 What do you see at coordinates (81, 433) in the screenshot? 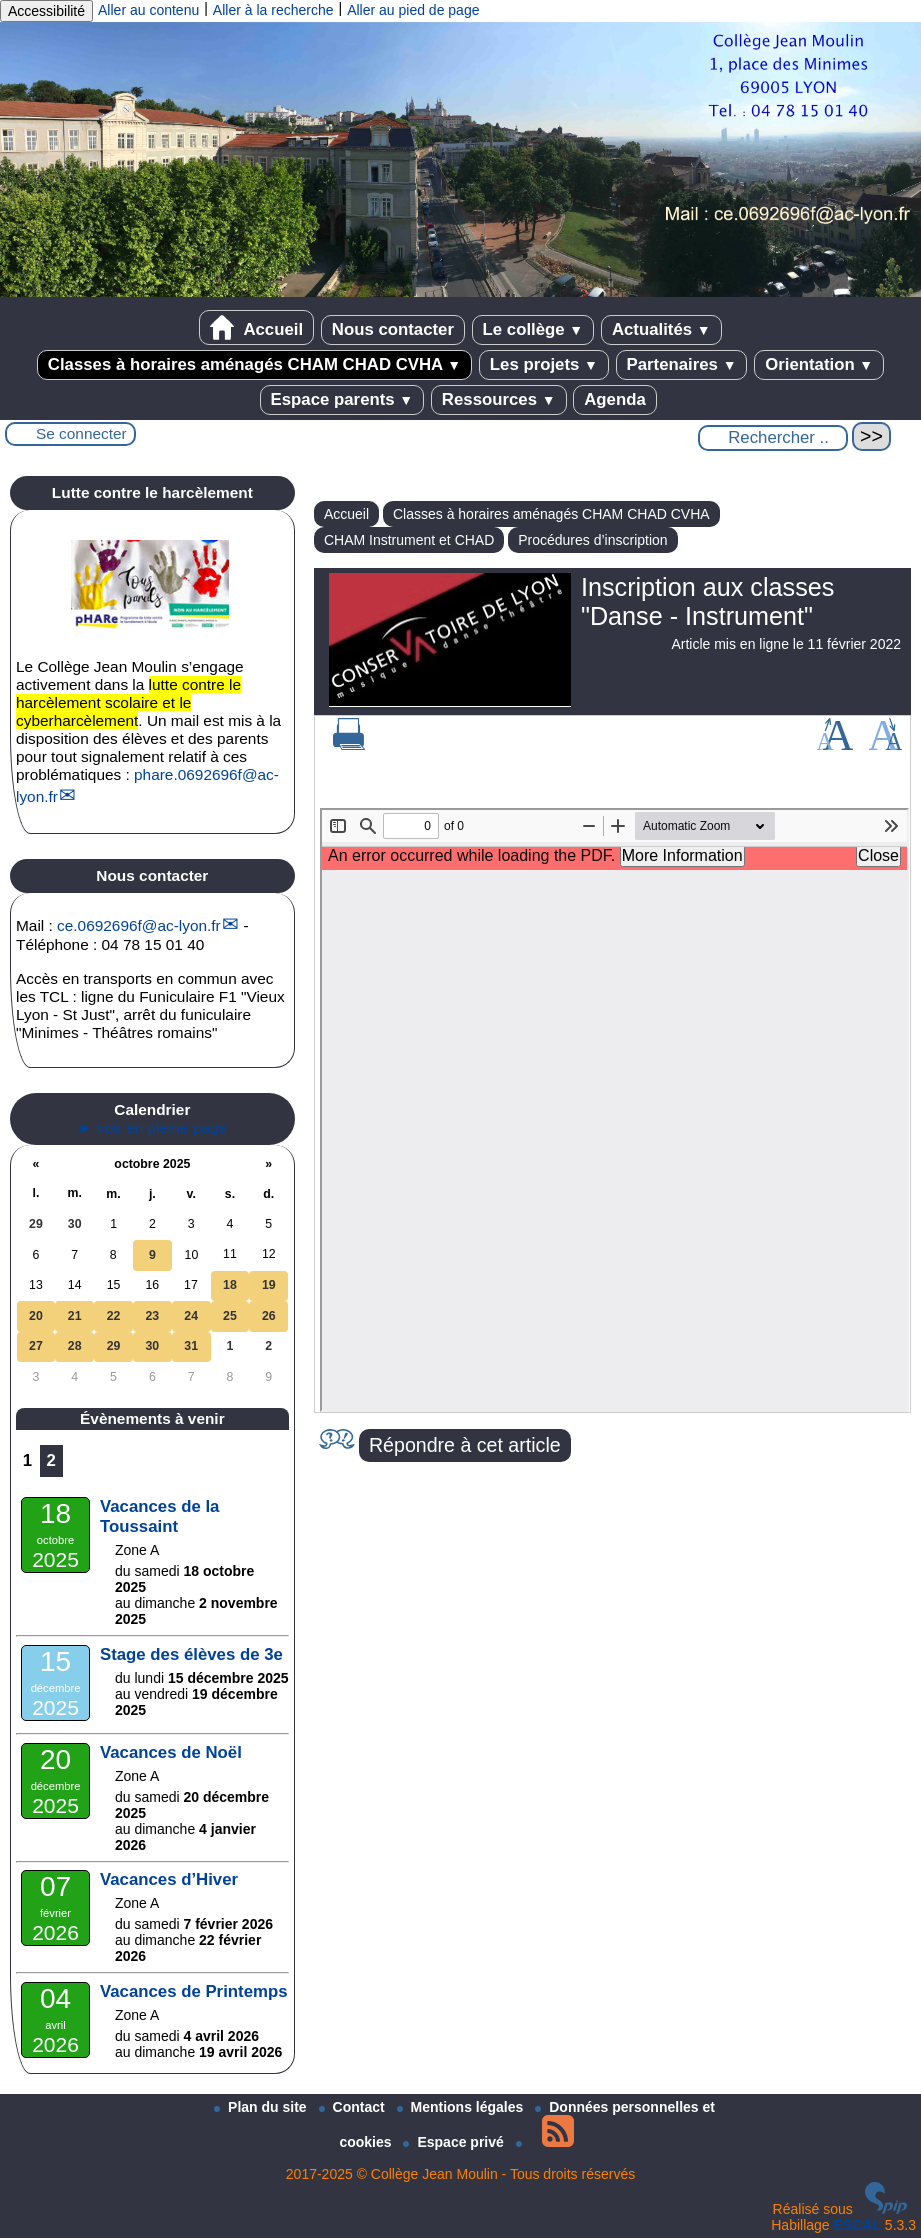
I see `Se connecter` at bounding box center [81, 433].